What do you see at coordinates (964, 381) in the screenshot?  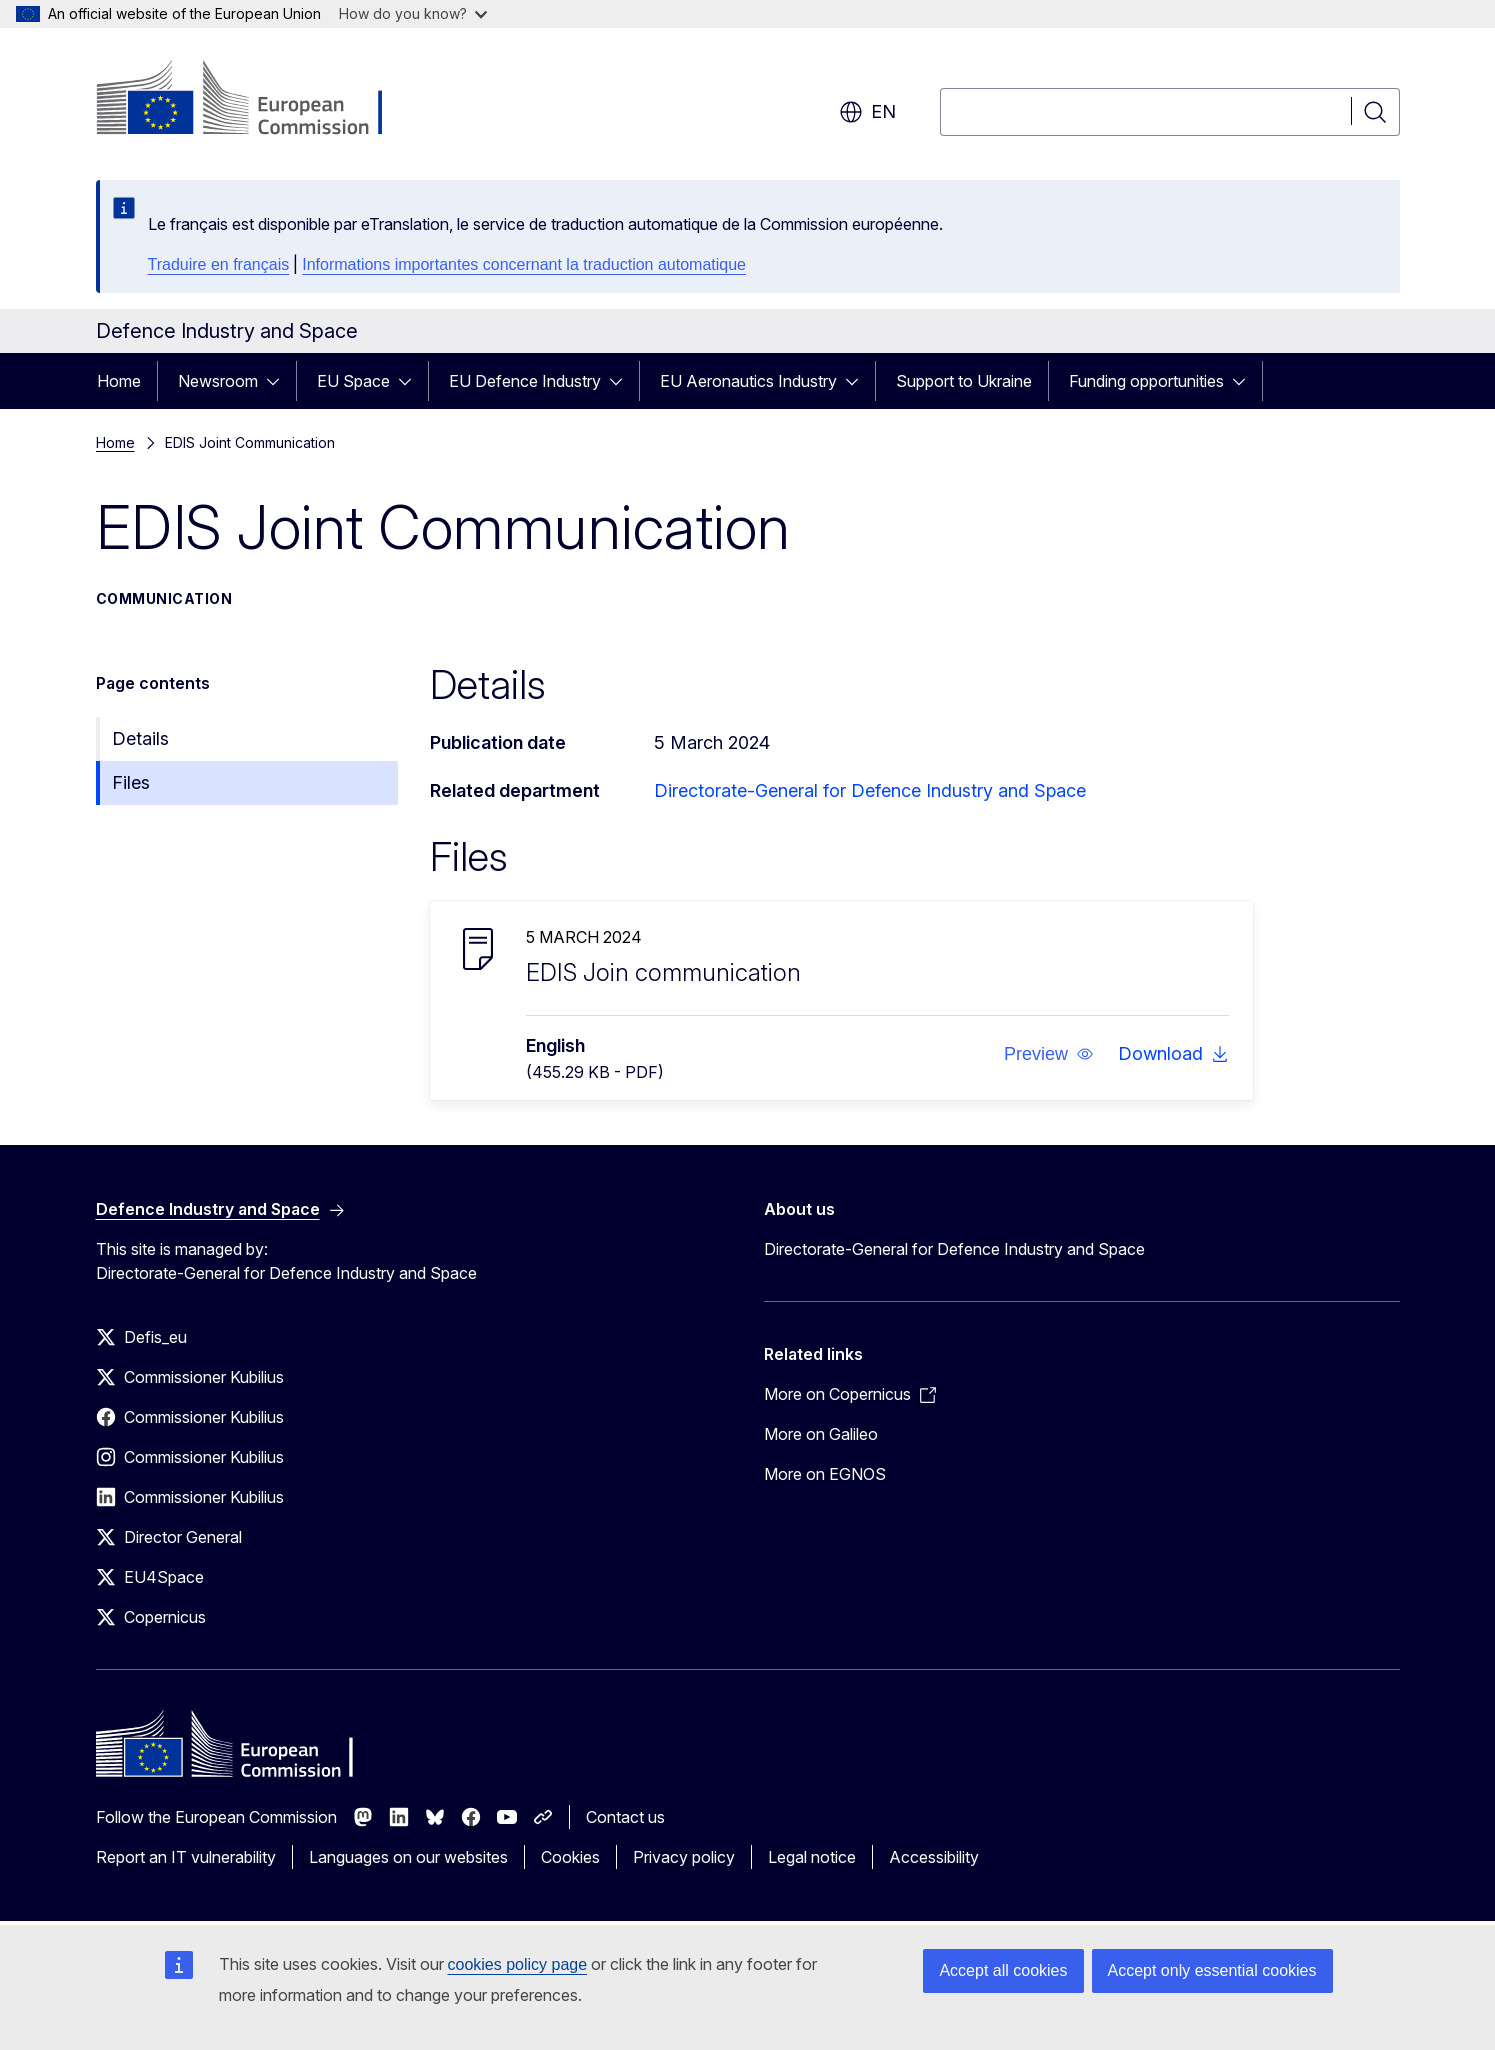 I see `Support to Ukraine` at bounding box center [964, 381].